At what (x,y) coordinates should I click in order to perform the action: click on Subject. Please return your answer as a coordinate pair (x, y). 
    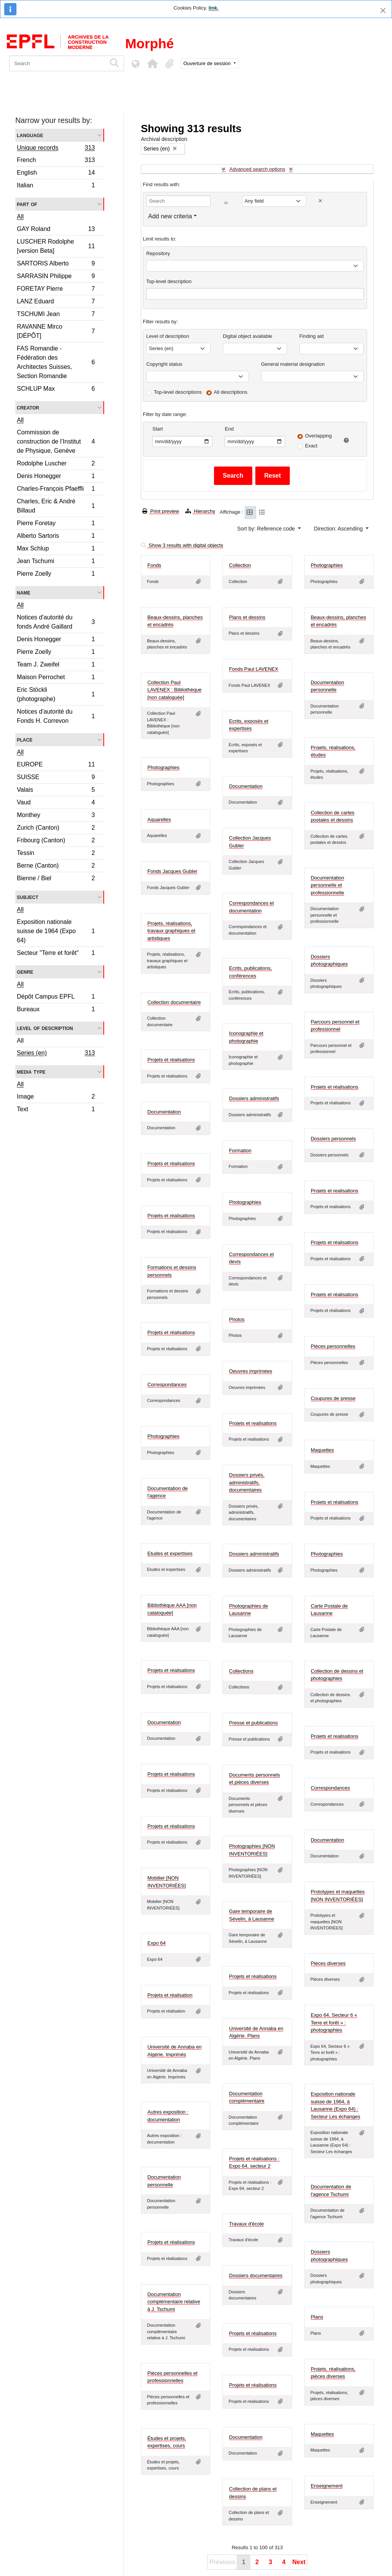
    Looking at the image, I should click on (27, 897).